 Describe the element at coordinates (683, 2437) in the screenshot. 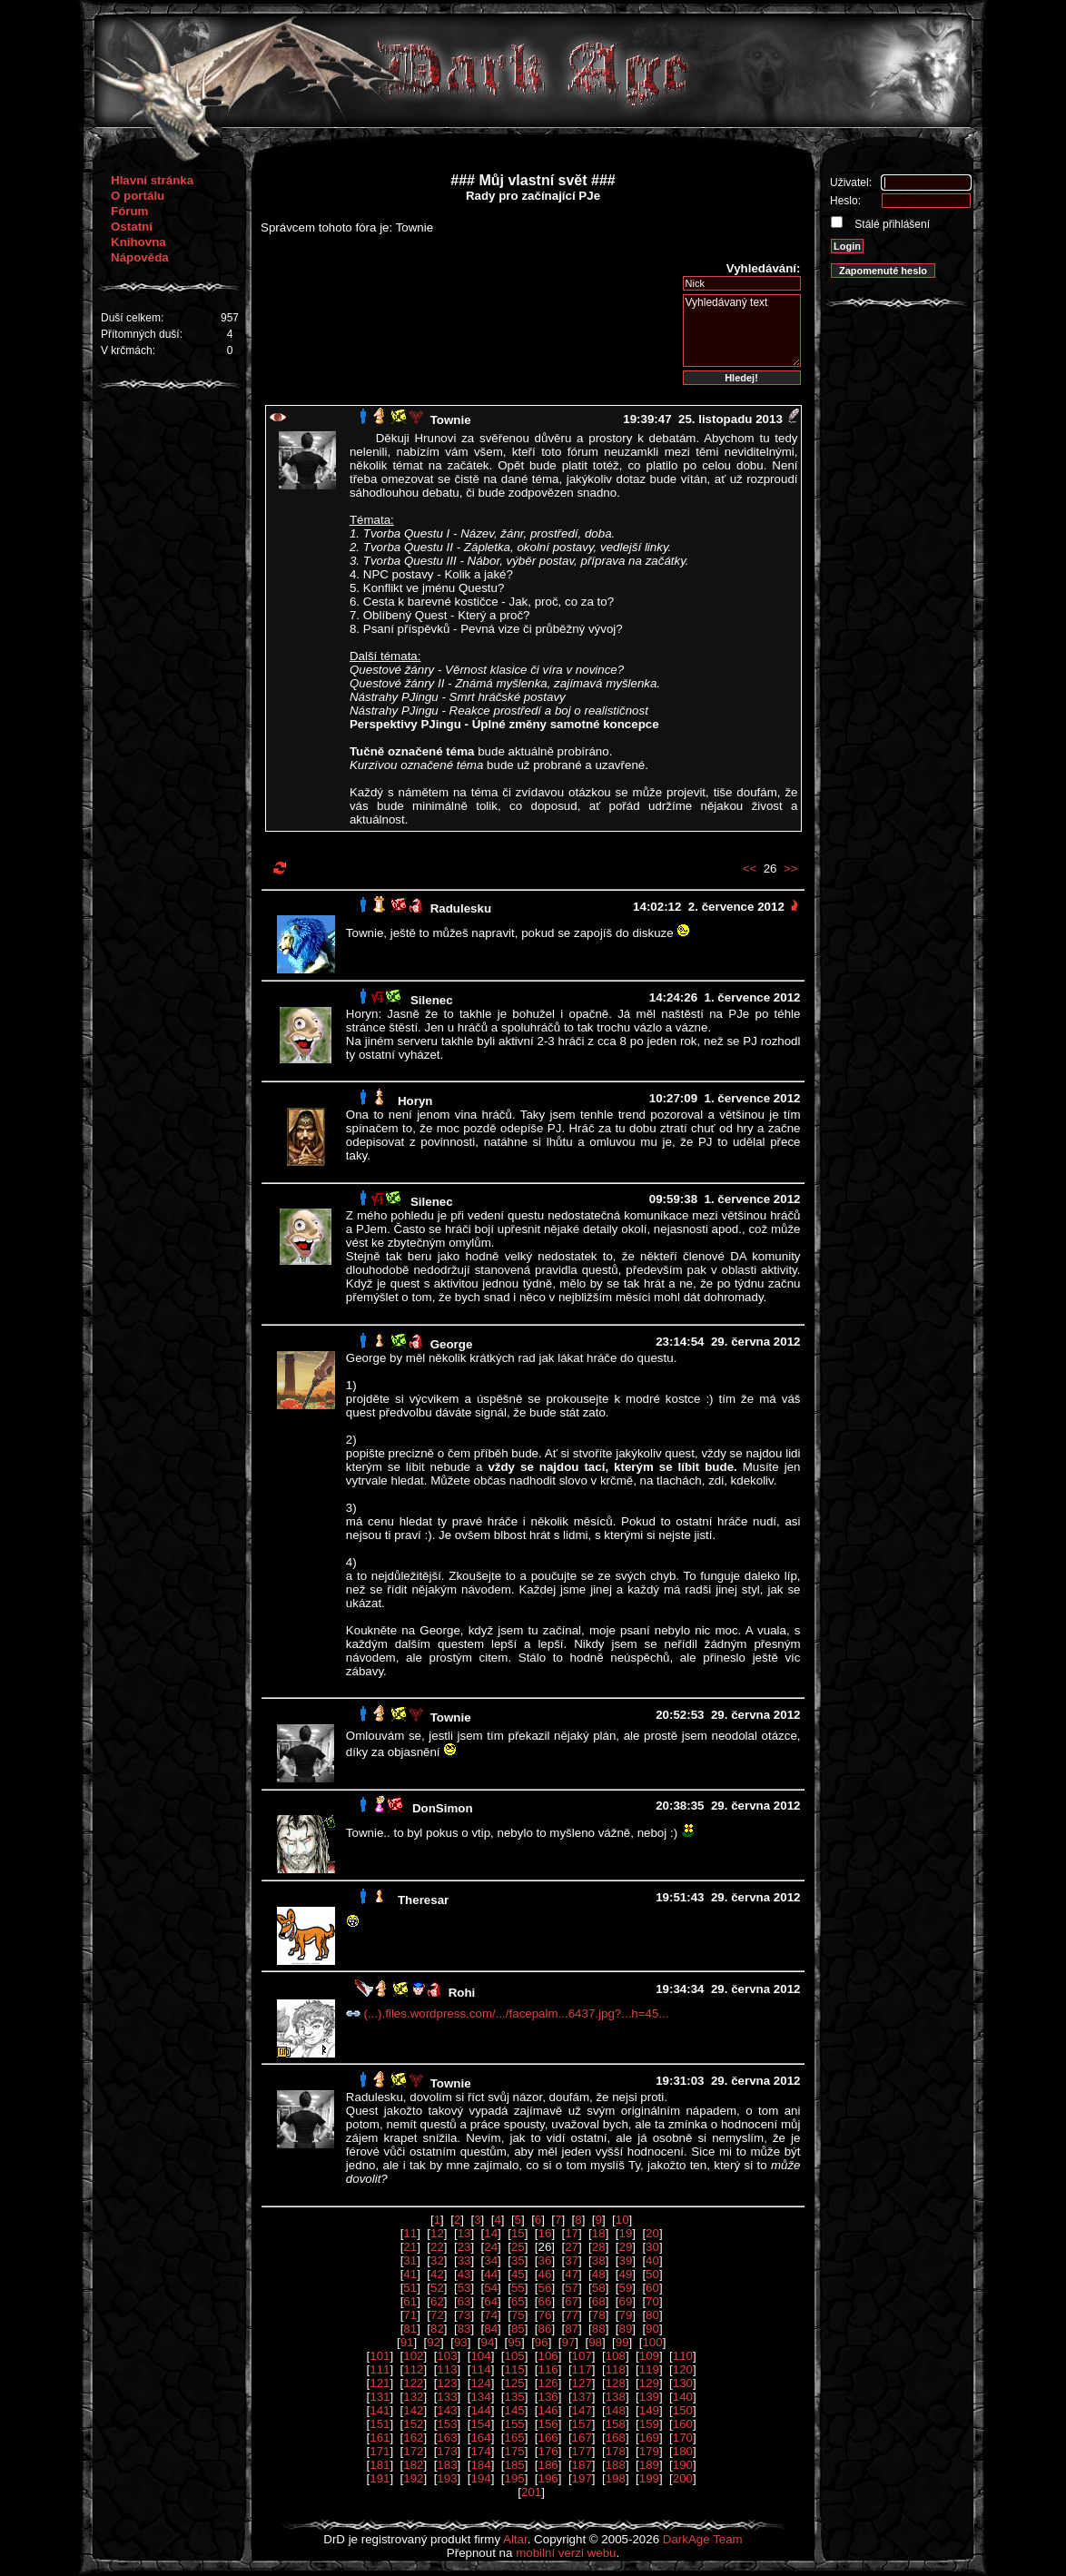

I see `170` at that location.